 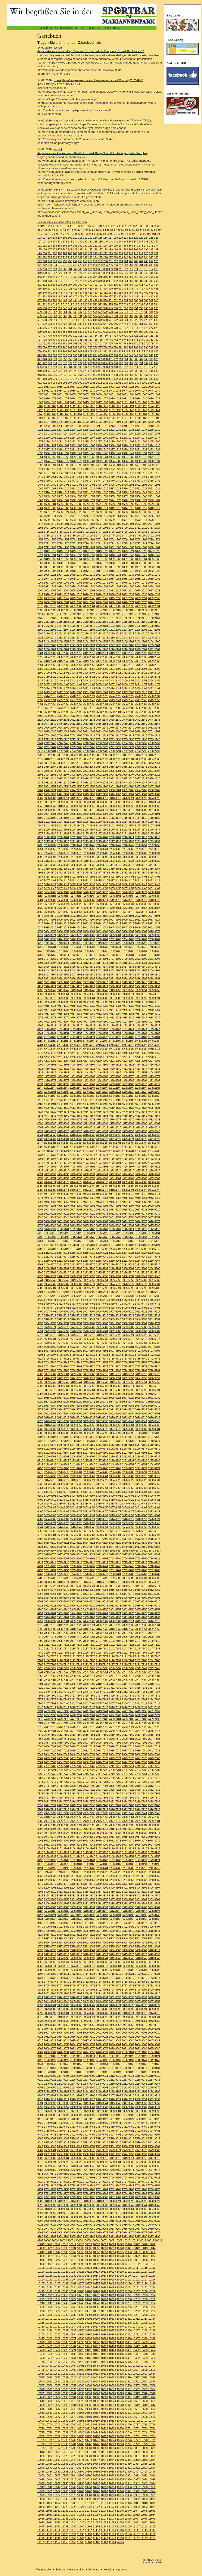 I want to click on 1832, so click(x=60, y=555).